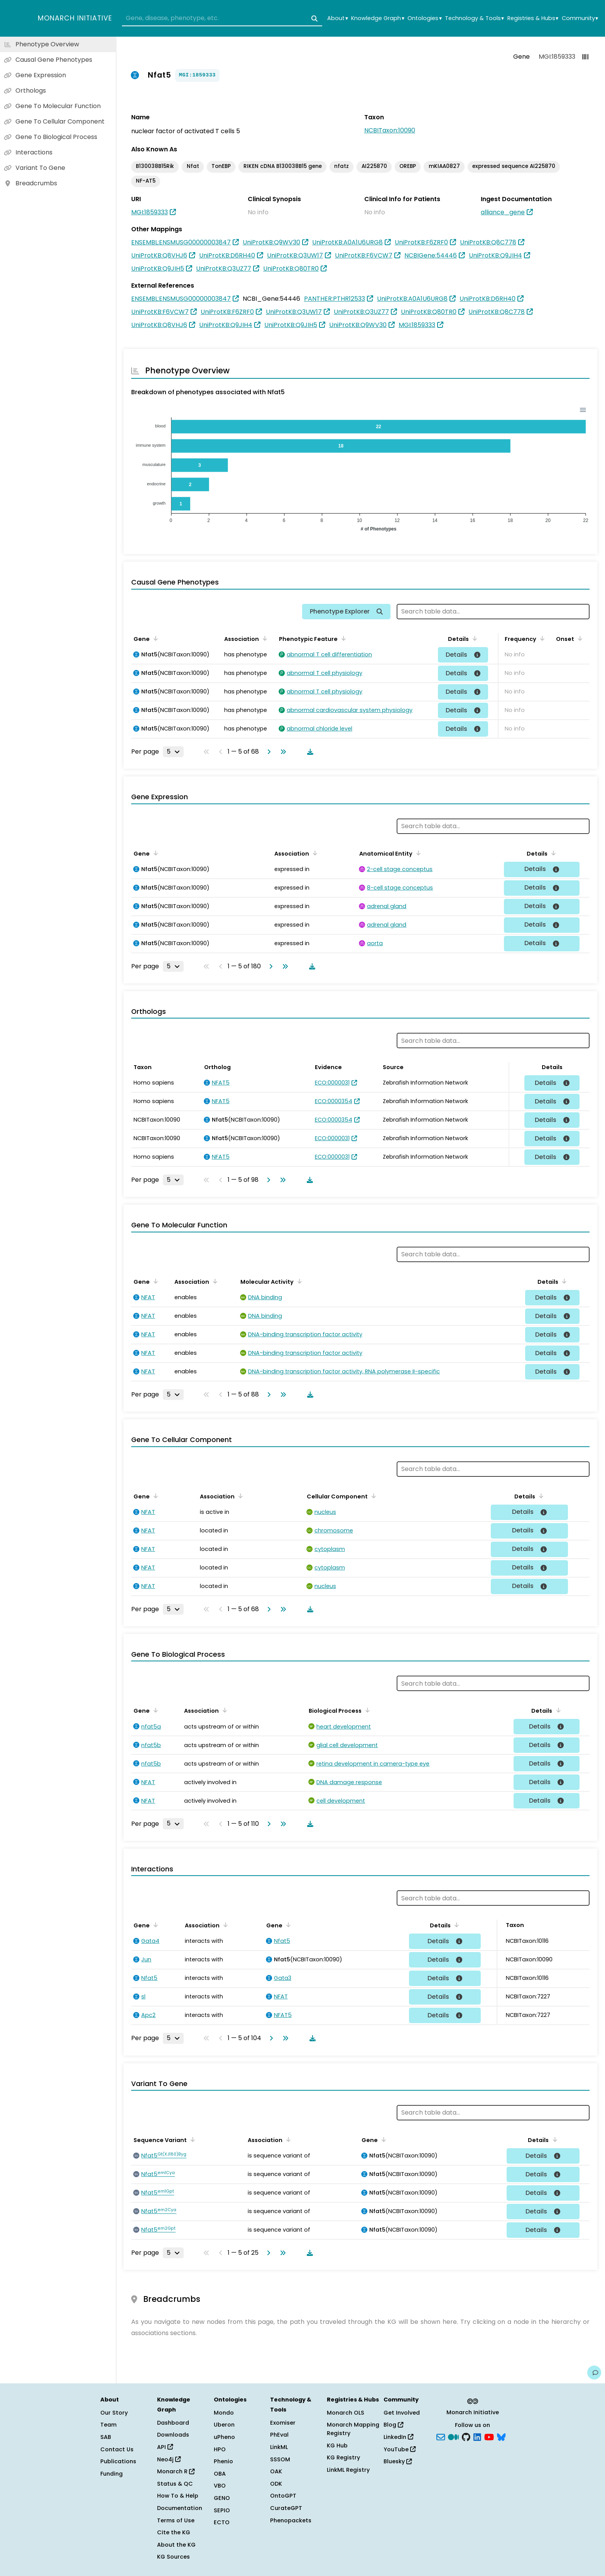  Describe the element at coordinates (489, 2436) in the screenshot. I see `[YouTube]` at that location.